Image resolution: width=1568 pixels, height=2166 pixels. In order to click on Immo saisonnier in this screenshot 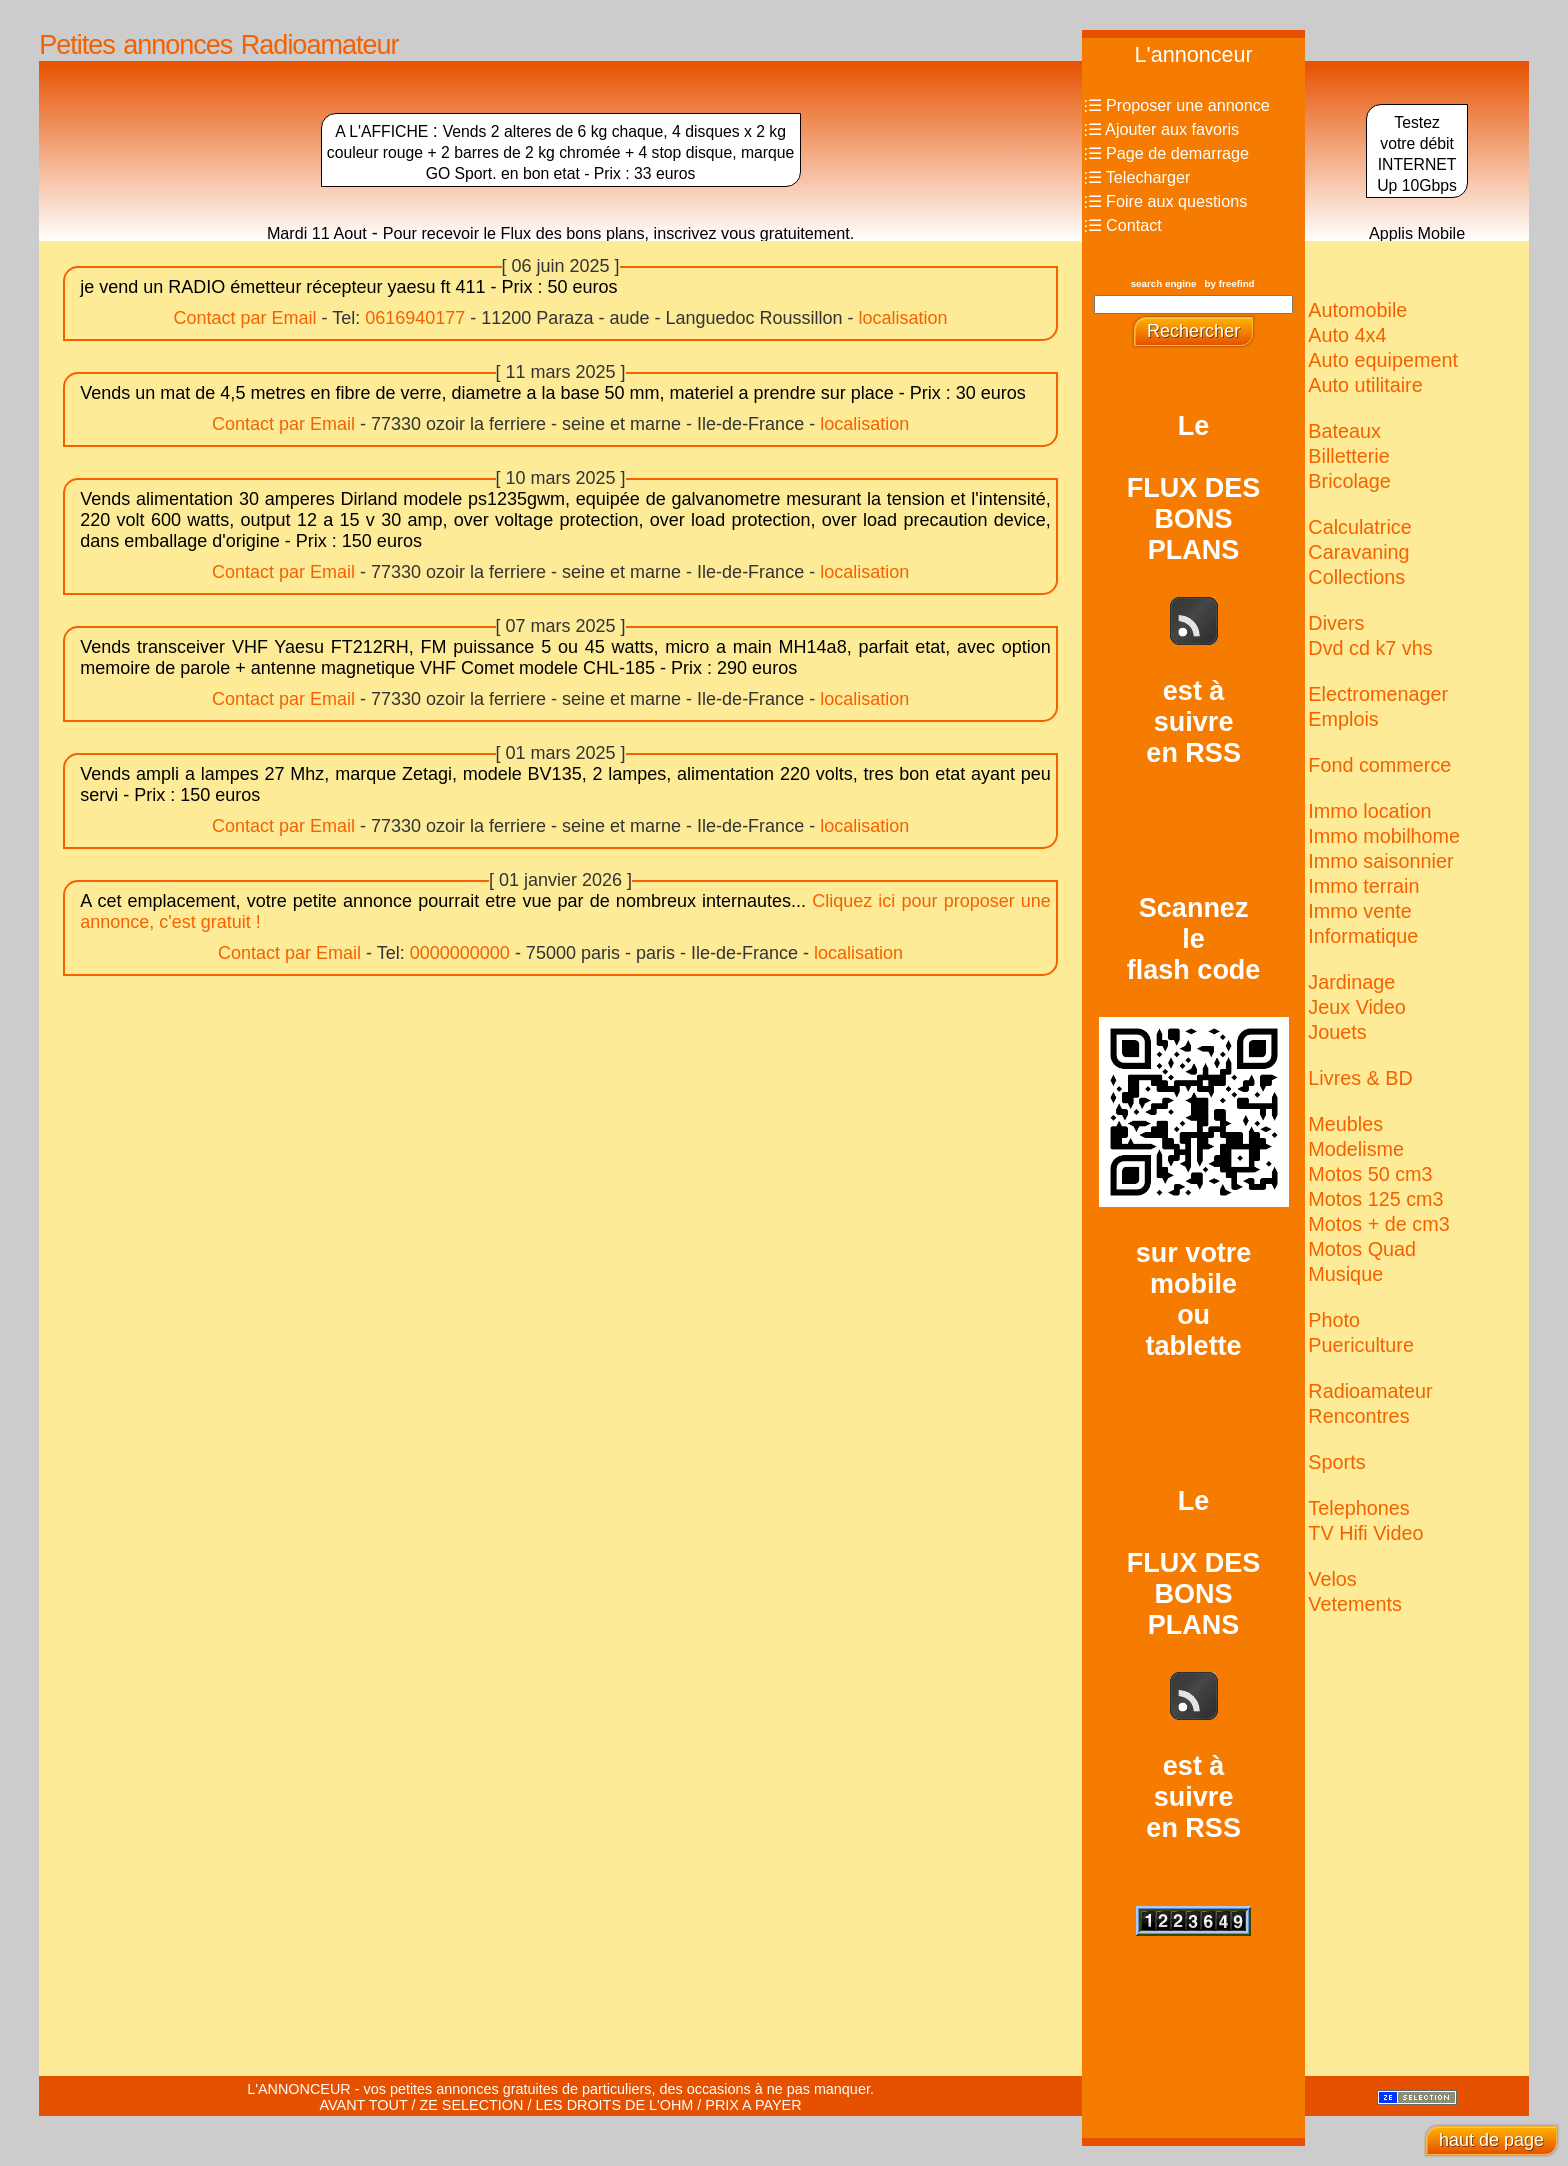, I will do `click(1380, 861)`.